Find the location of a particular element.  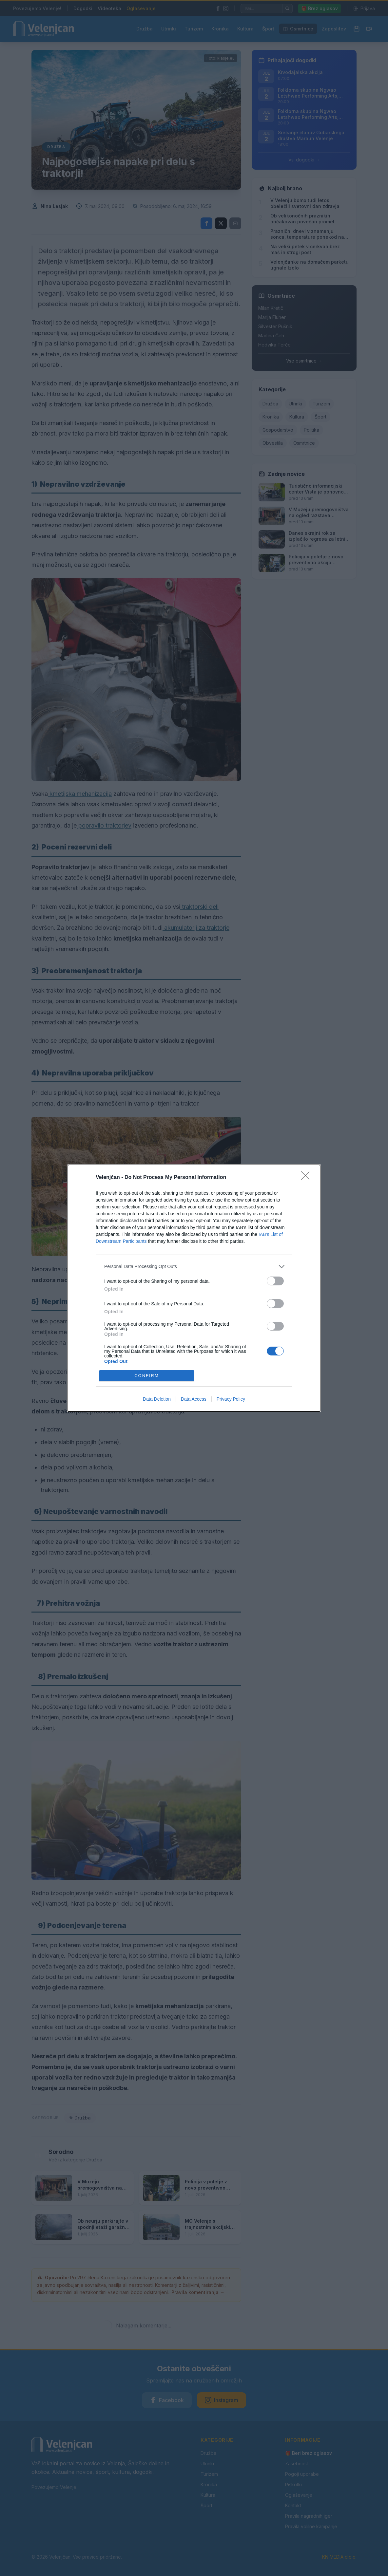

Data Deletion is located at coordinates (157, 1399).